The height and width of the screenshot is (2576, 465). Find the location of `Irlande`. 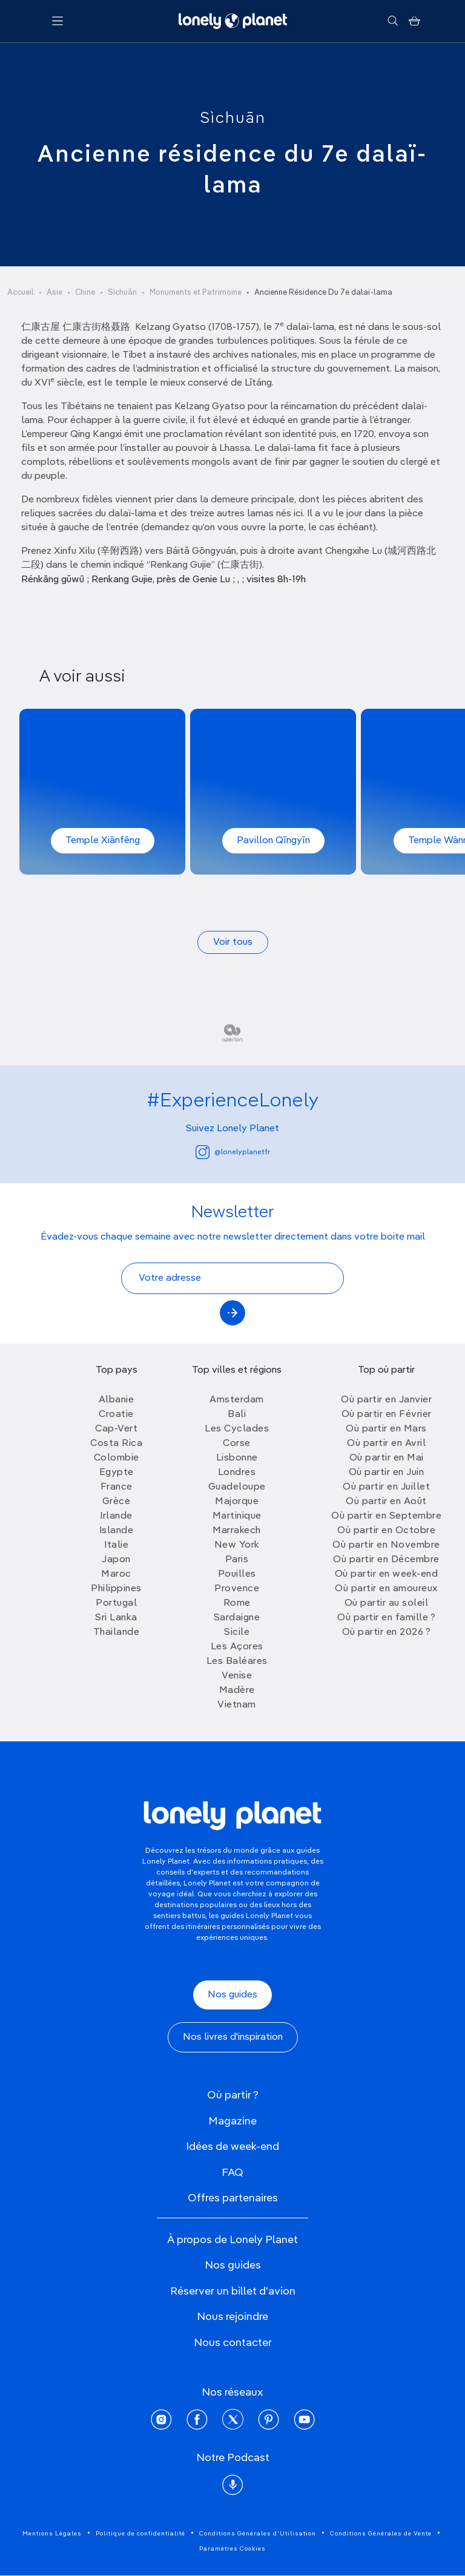

Irlande is located at coordinates (116, 1516).